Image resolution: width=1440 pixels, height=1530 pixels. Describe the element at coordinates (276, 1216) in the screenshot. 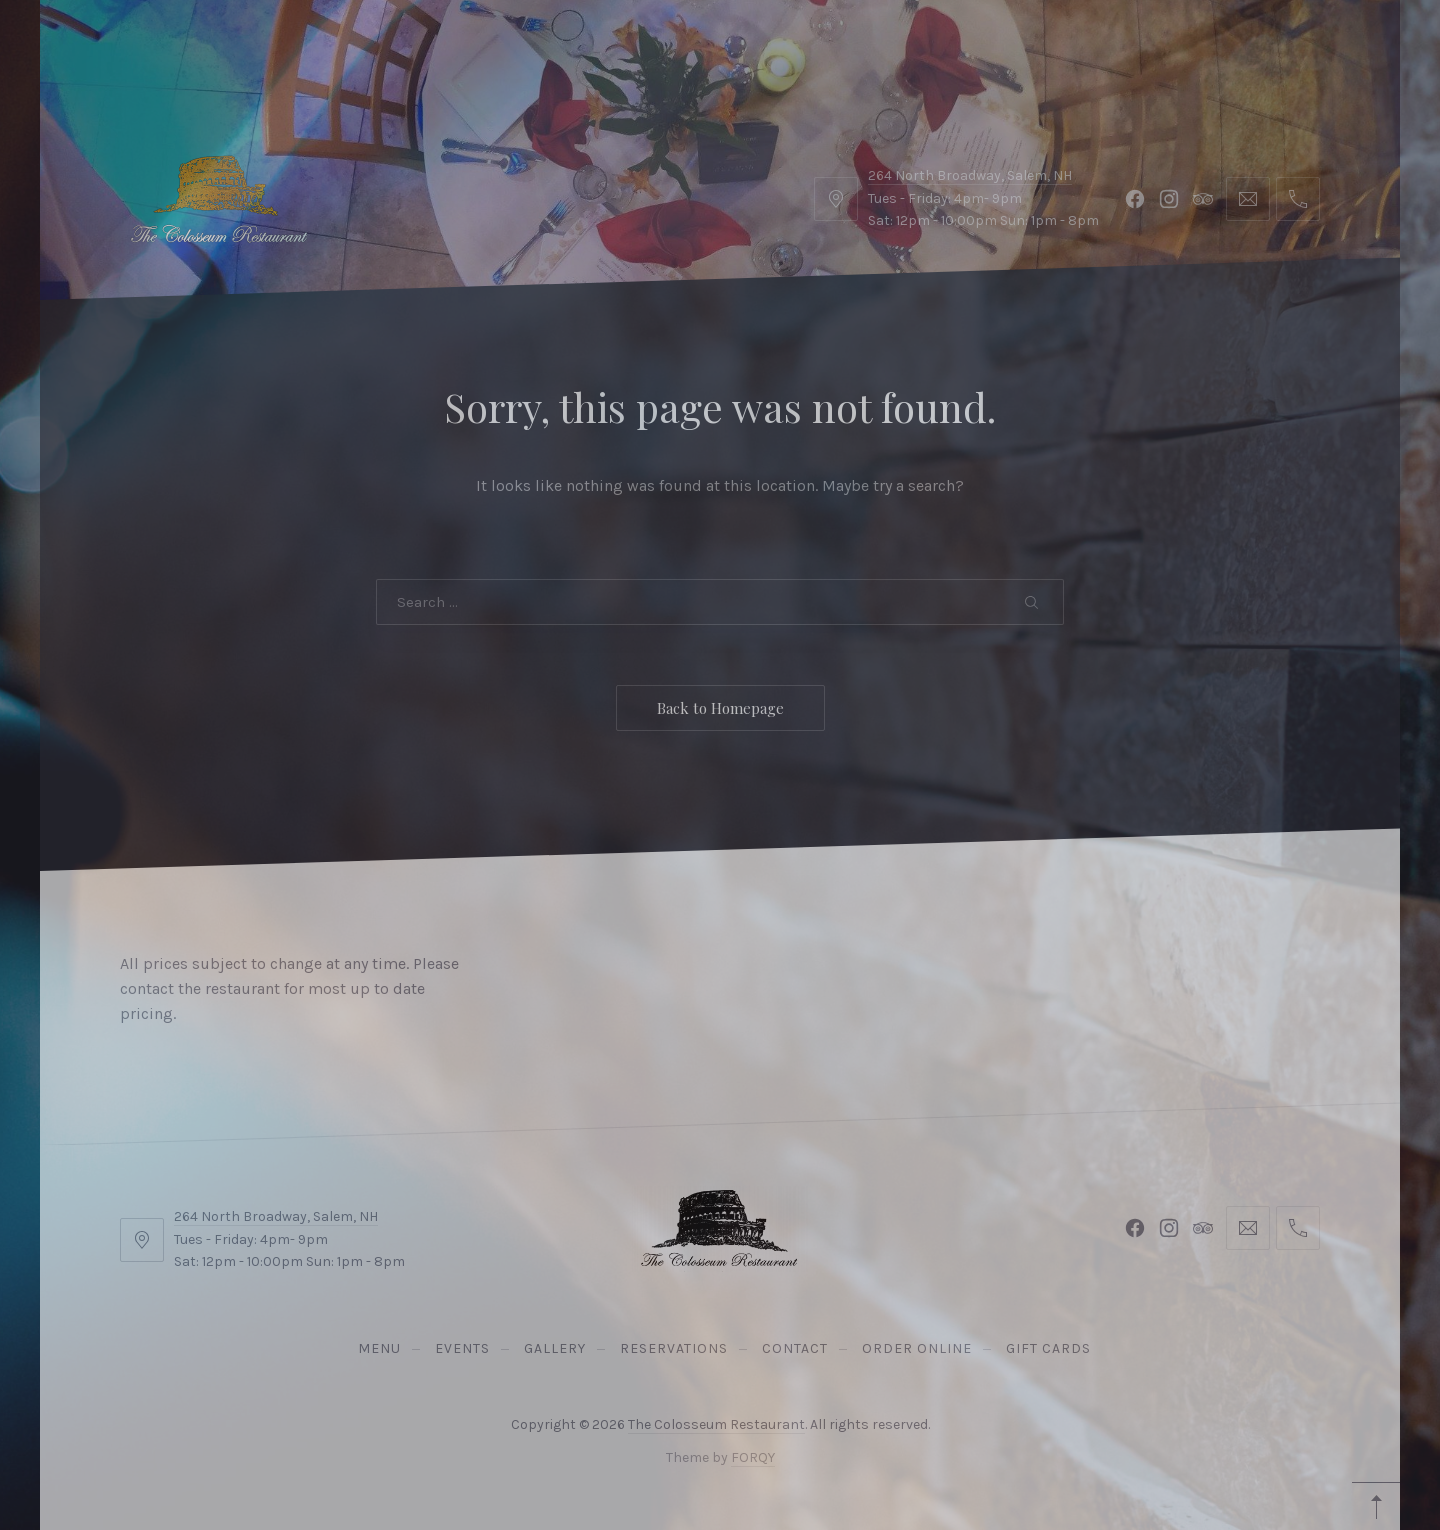

I see `264 North Broadway, Salem, NH` at that location.